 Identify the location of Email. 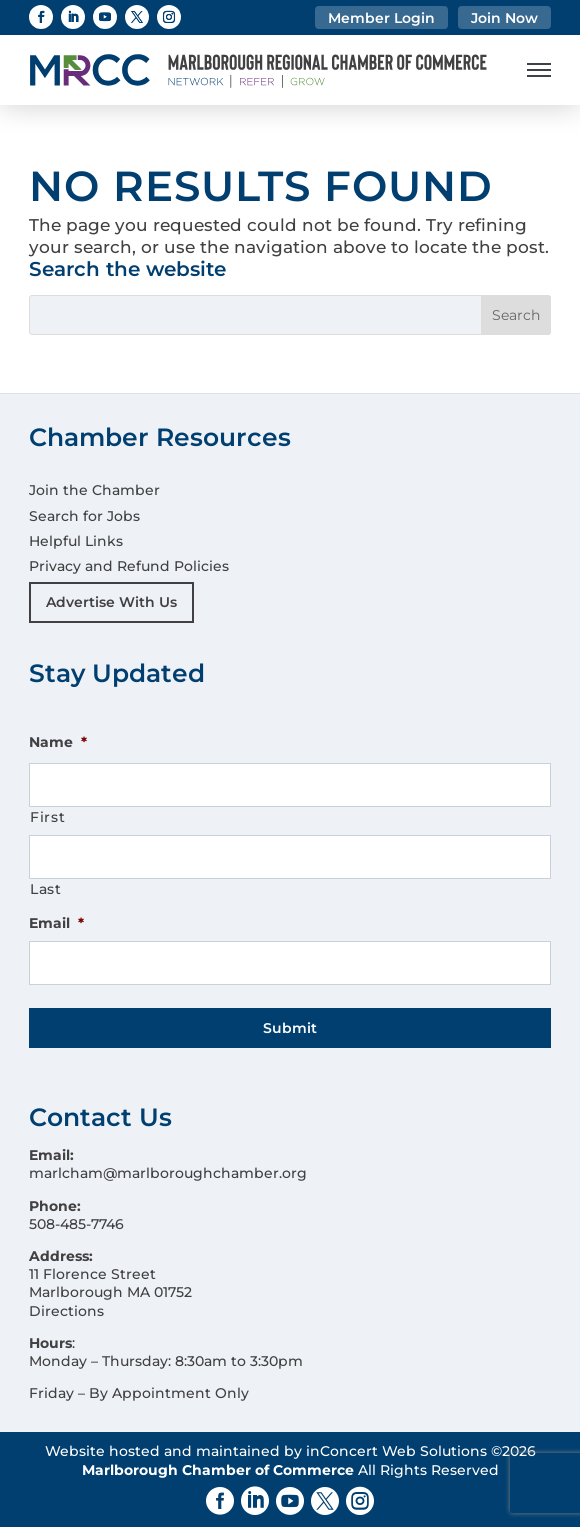
(56, 923).